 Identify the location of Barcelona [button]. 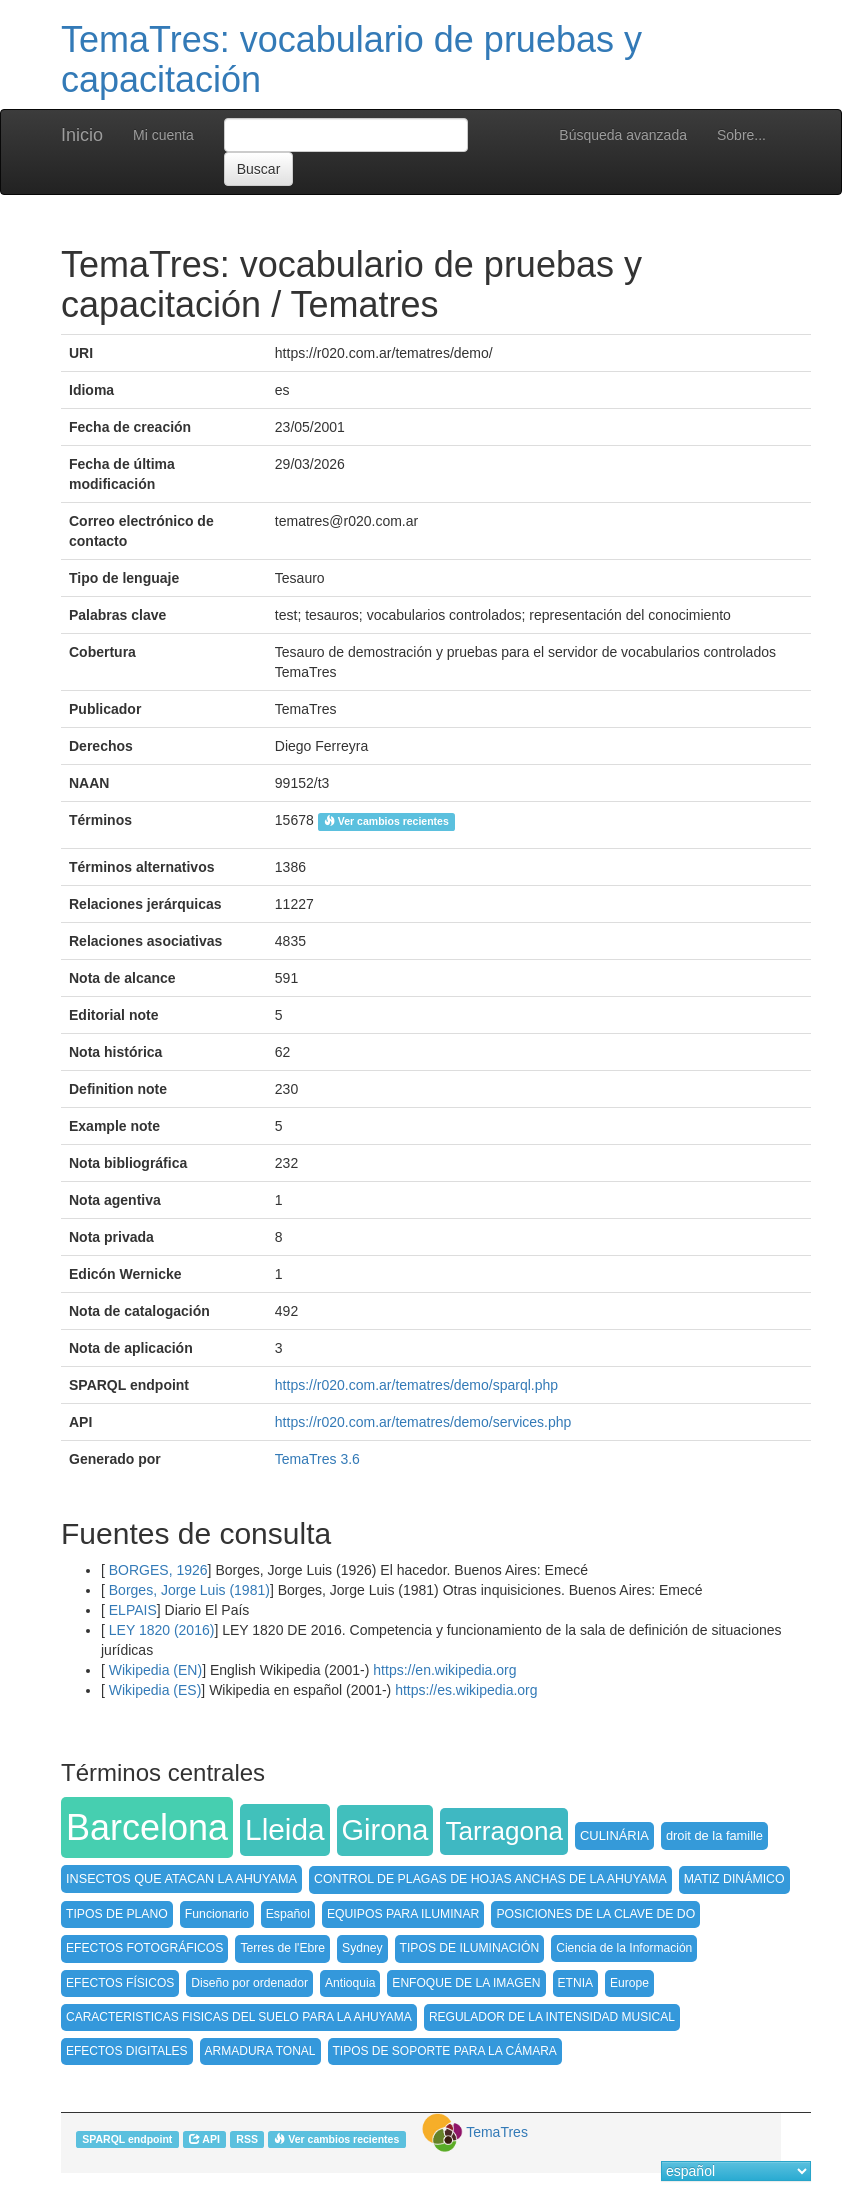
(147, 1827).